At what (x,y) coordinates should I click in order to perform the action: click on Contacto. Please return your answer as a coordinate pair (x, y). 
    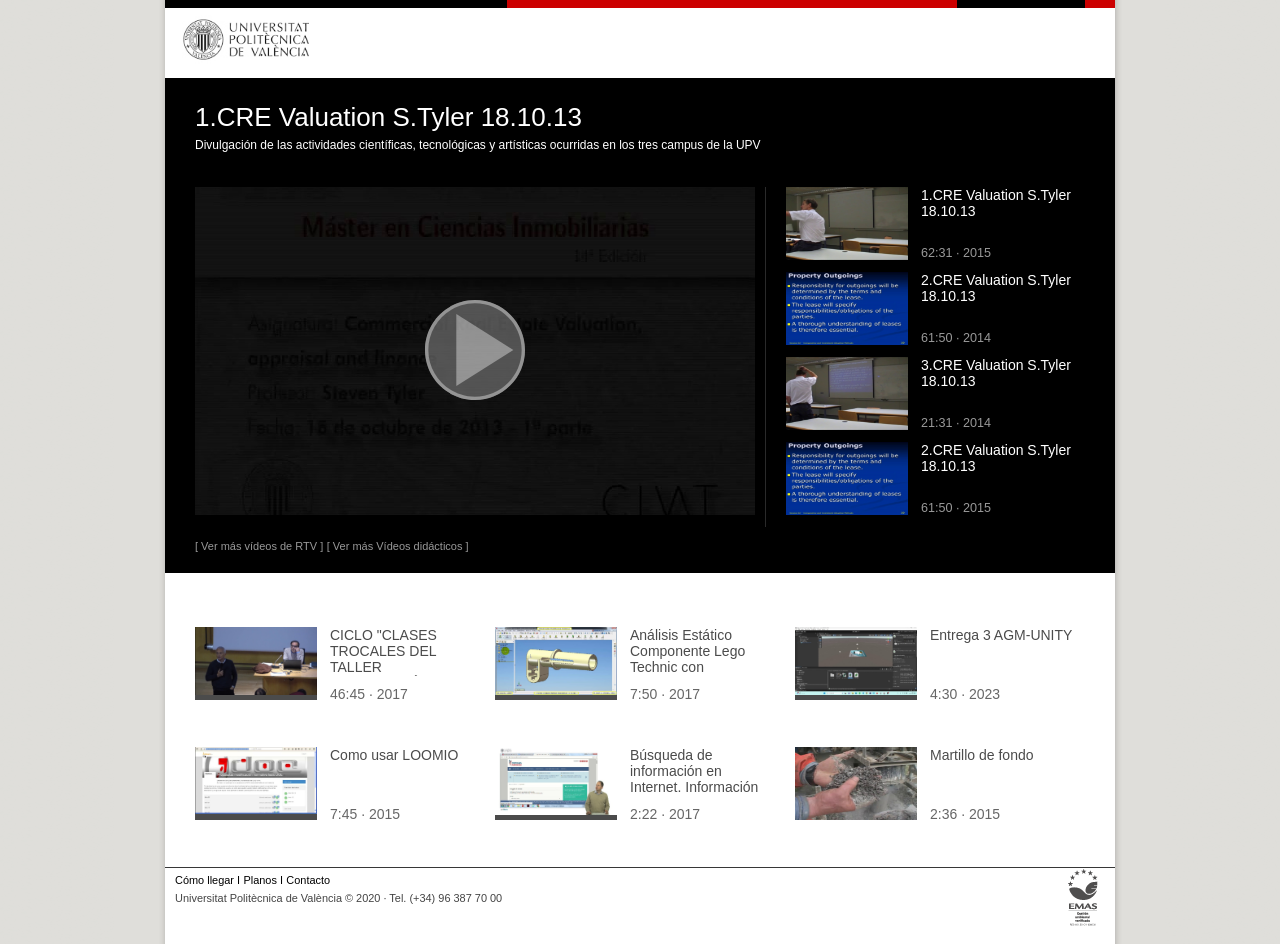
    Looking at the image, I should click on (308, 880).